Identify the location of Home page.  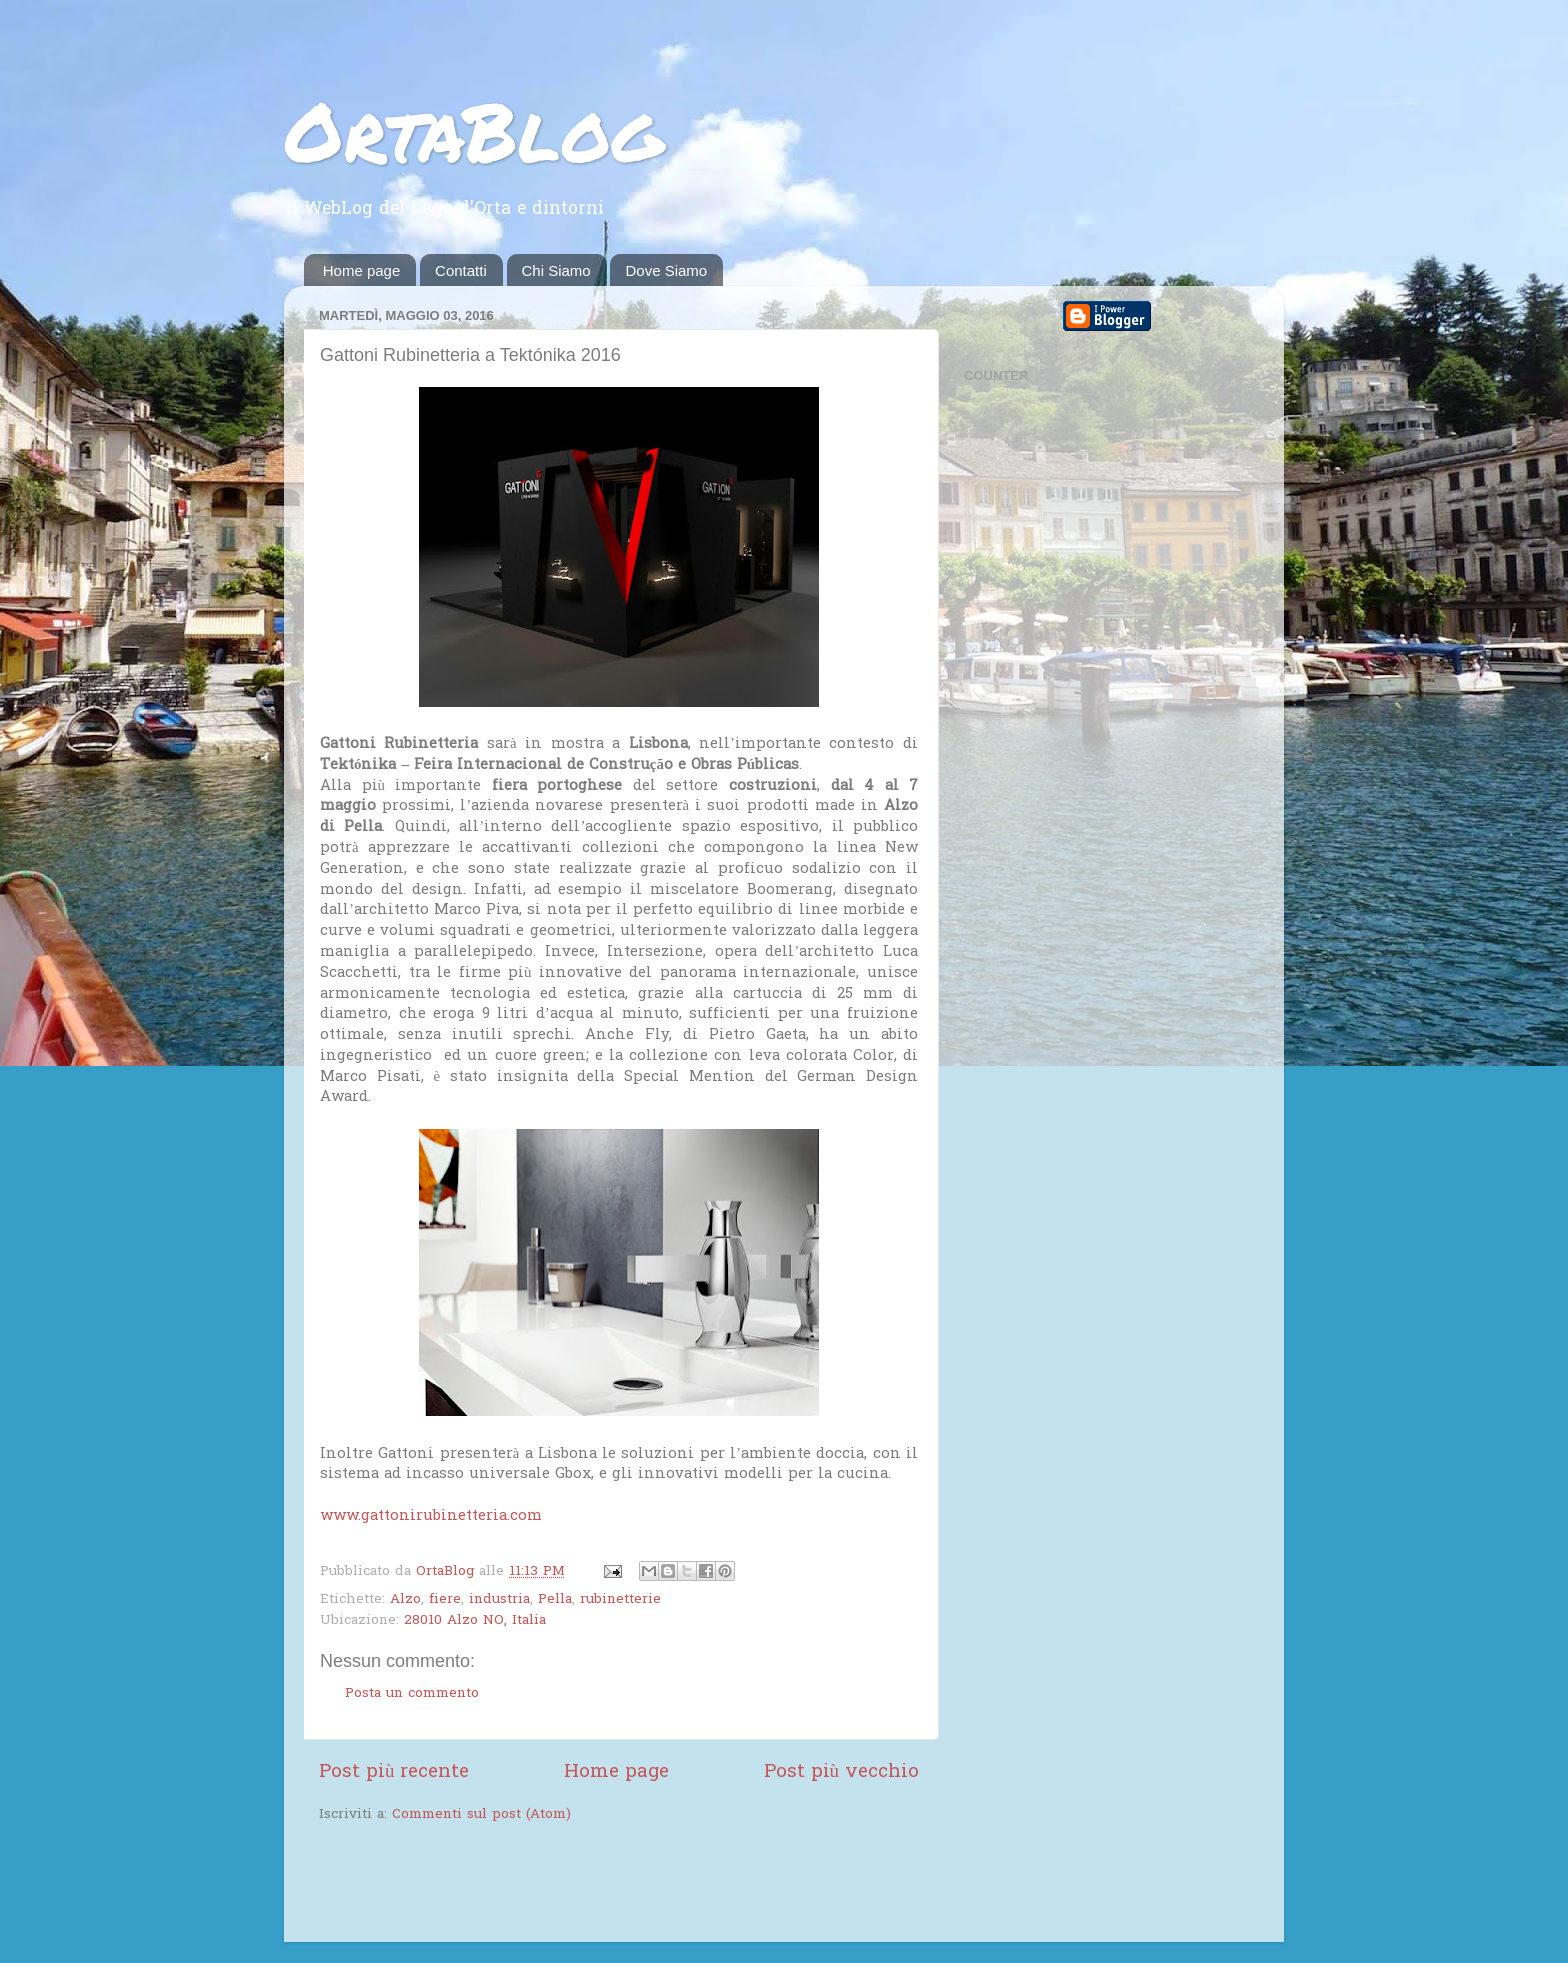
(362, 270).